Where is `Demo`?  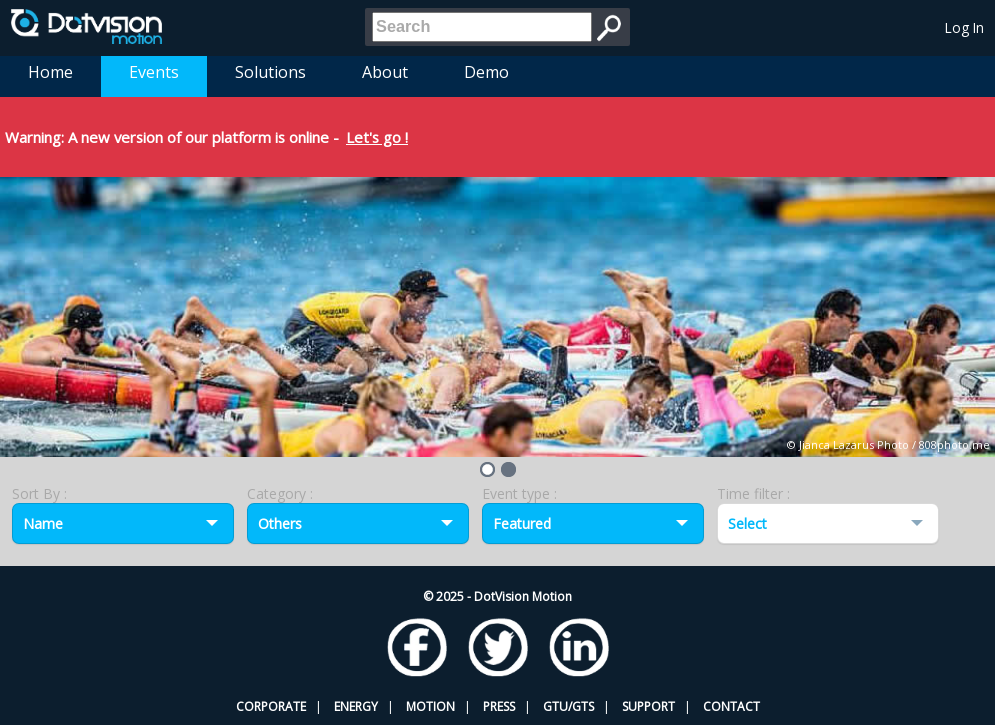
Demo is located at coordinates (486, 72).